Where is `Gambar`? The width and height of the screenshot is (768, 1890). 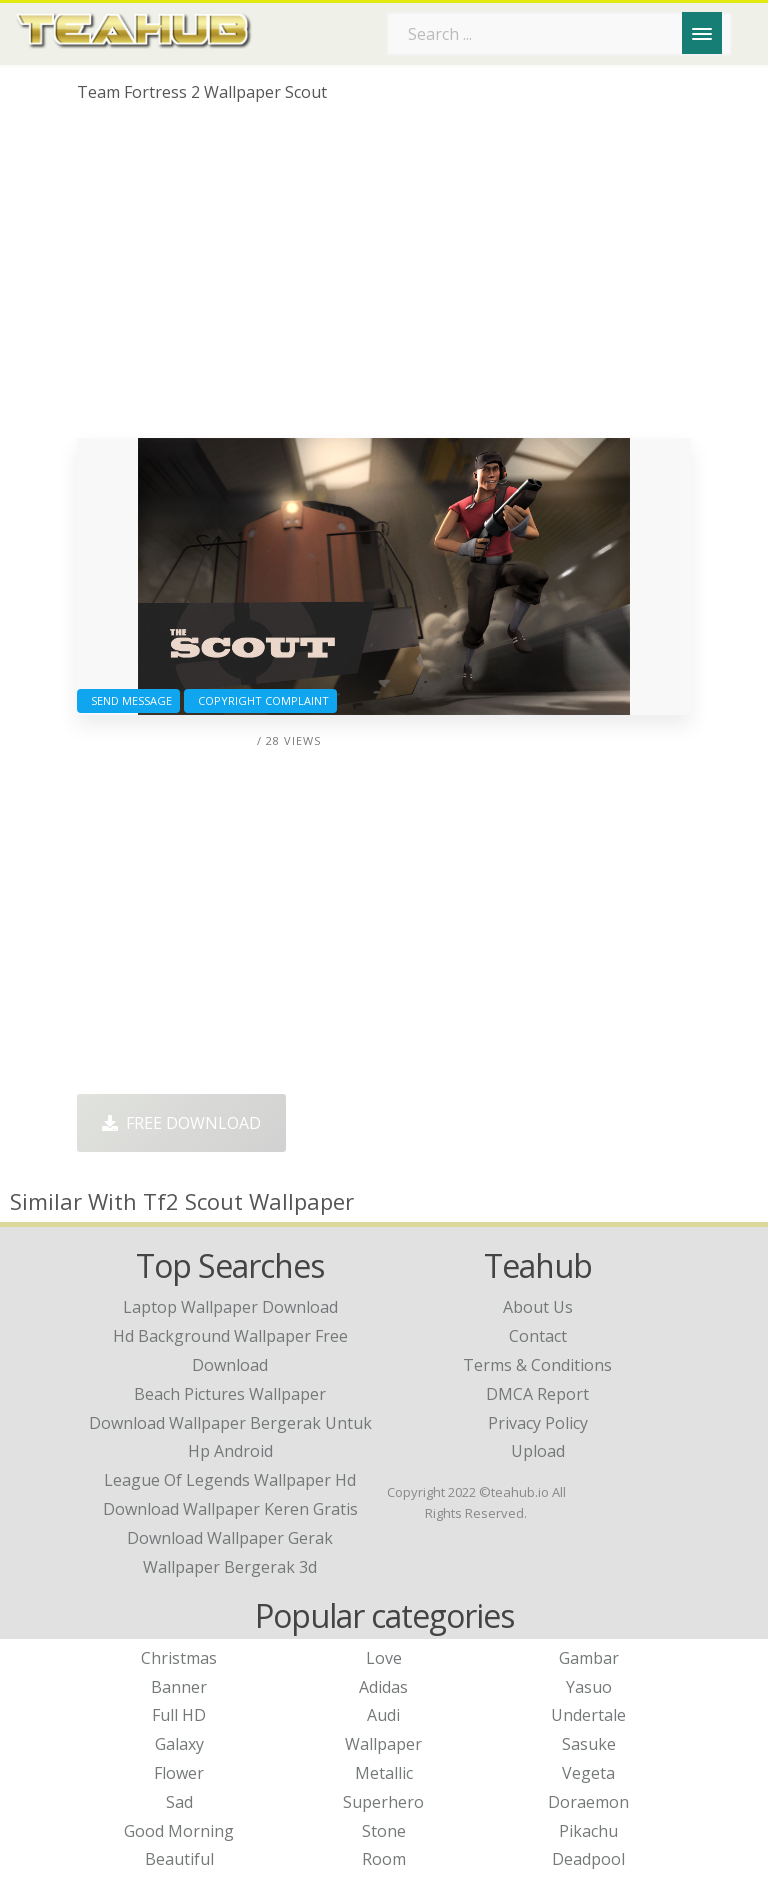
Gambar is located at coordinates (589, 1658).